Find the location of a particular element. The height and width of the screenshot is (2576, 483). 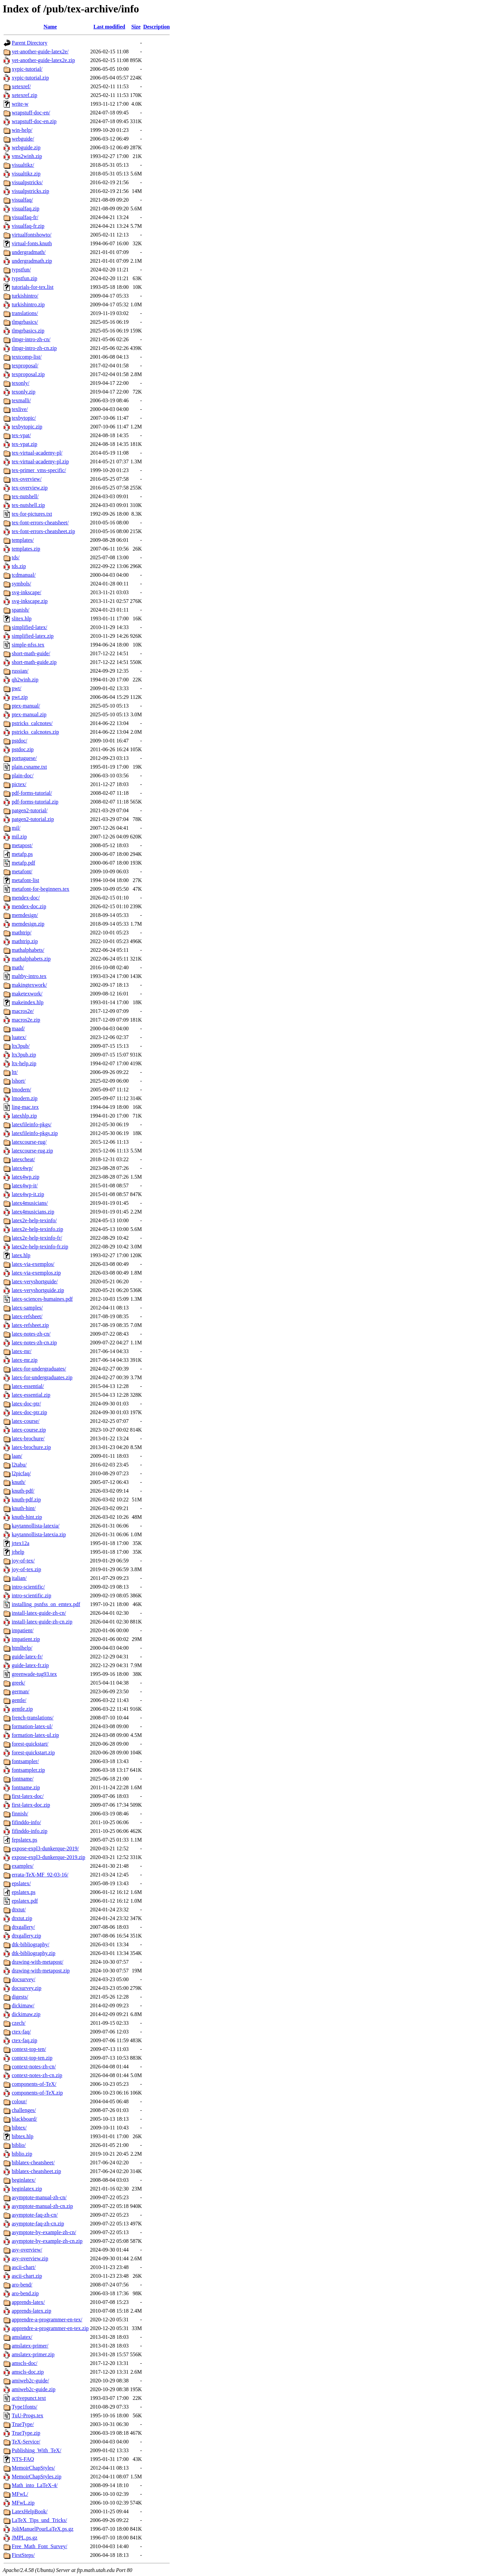

latex-course.zip is located at coordinates (29, 1430).